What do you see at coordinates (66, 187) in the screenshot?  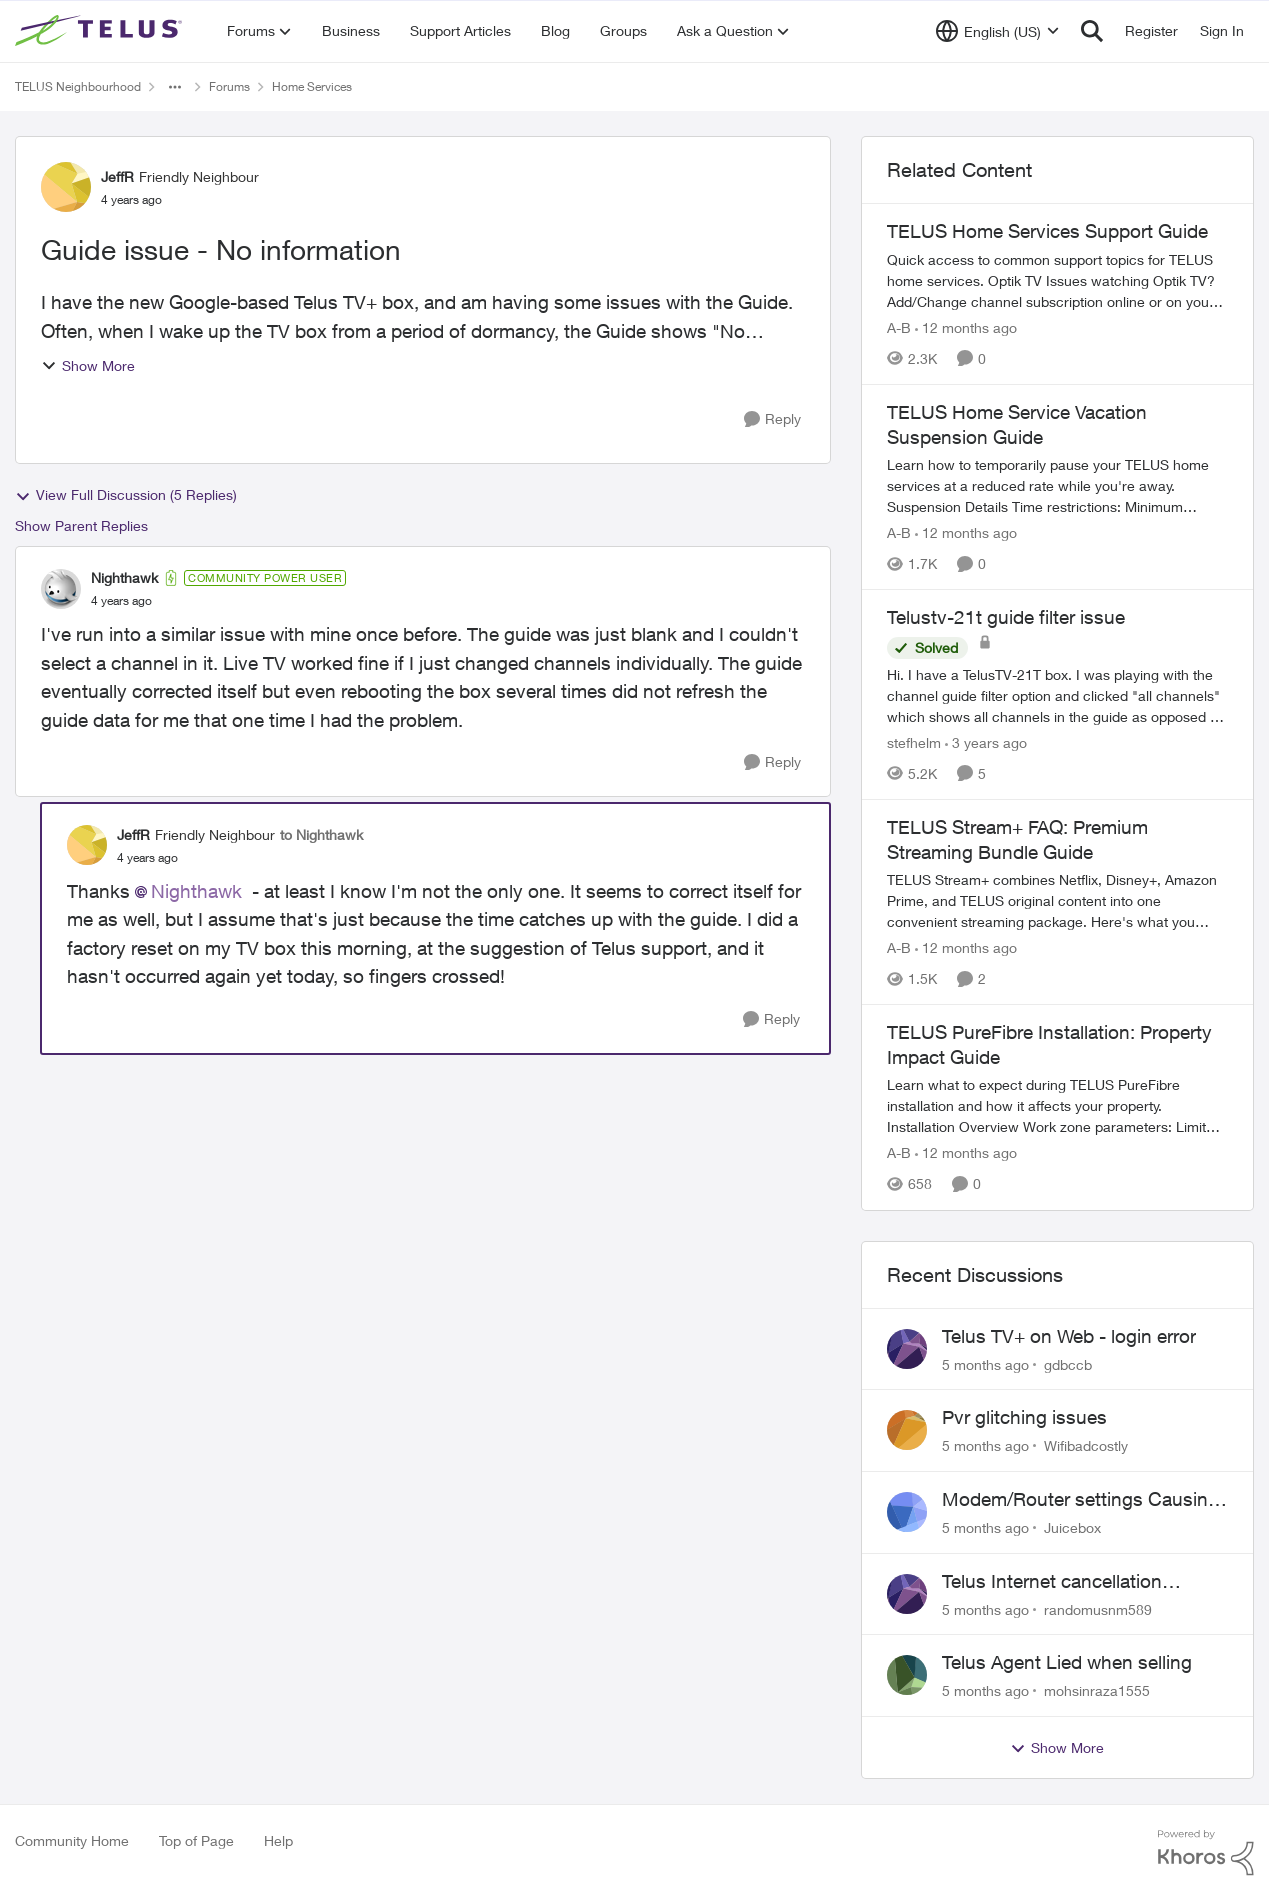 I see `[View Profile: JeffR]` at bounding box center [66, 187].